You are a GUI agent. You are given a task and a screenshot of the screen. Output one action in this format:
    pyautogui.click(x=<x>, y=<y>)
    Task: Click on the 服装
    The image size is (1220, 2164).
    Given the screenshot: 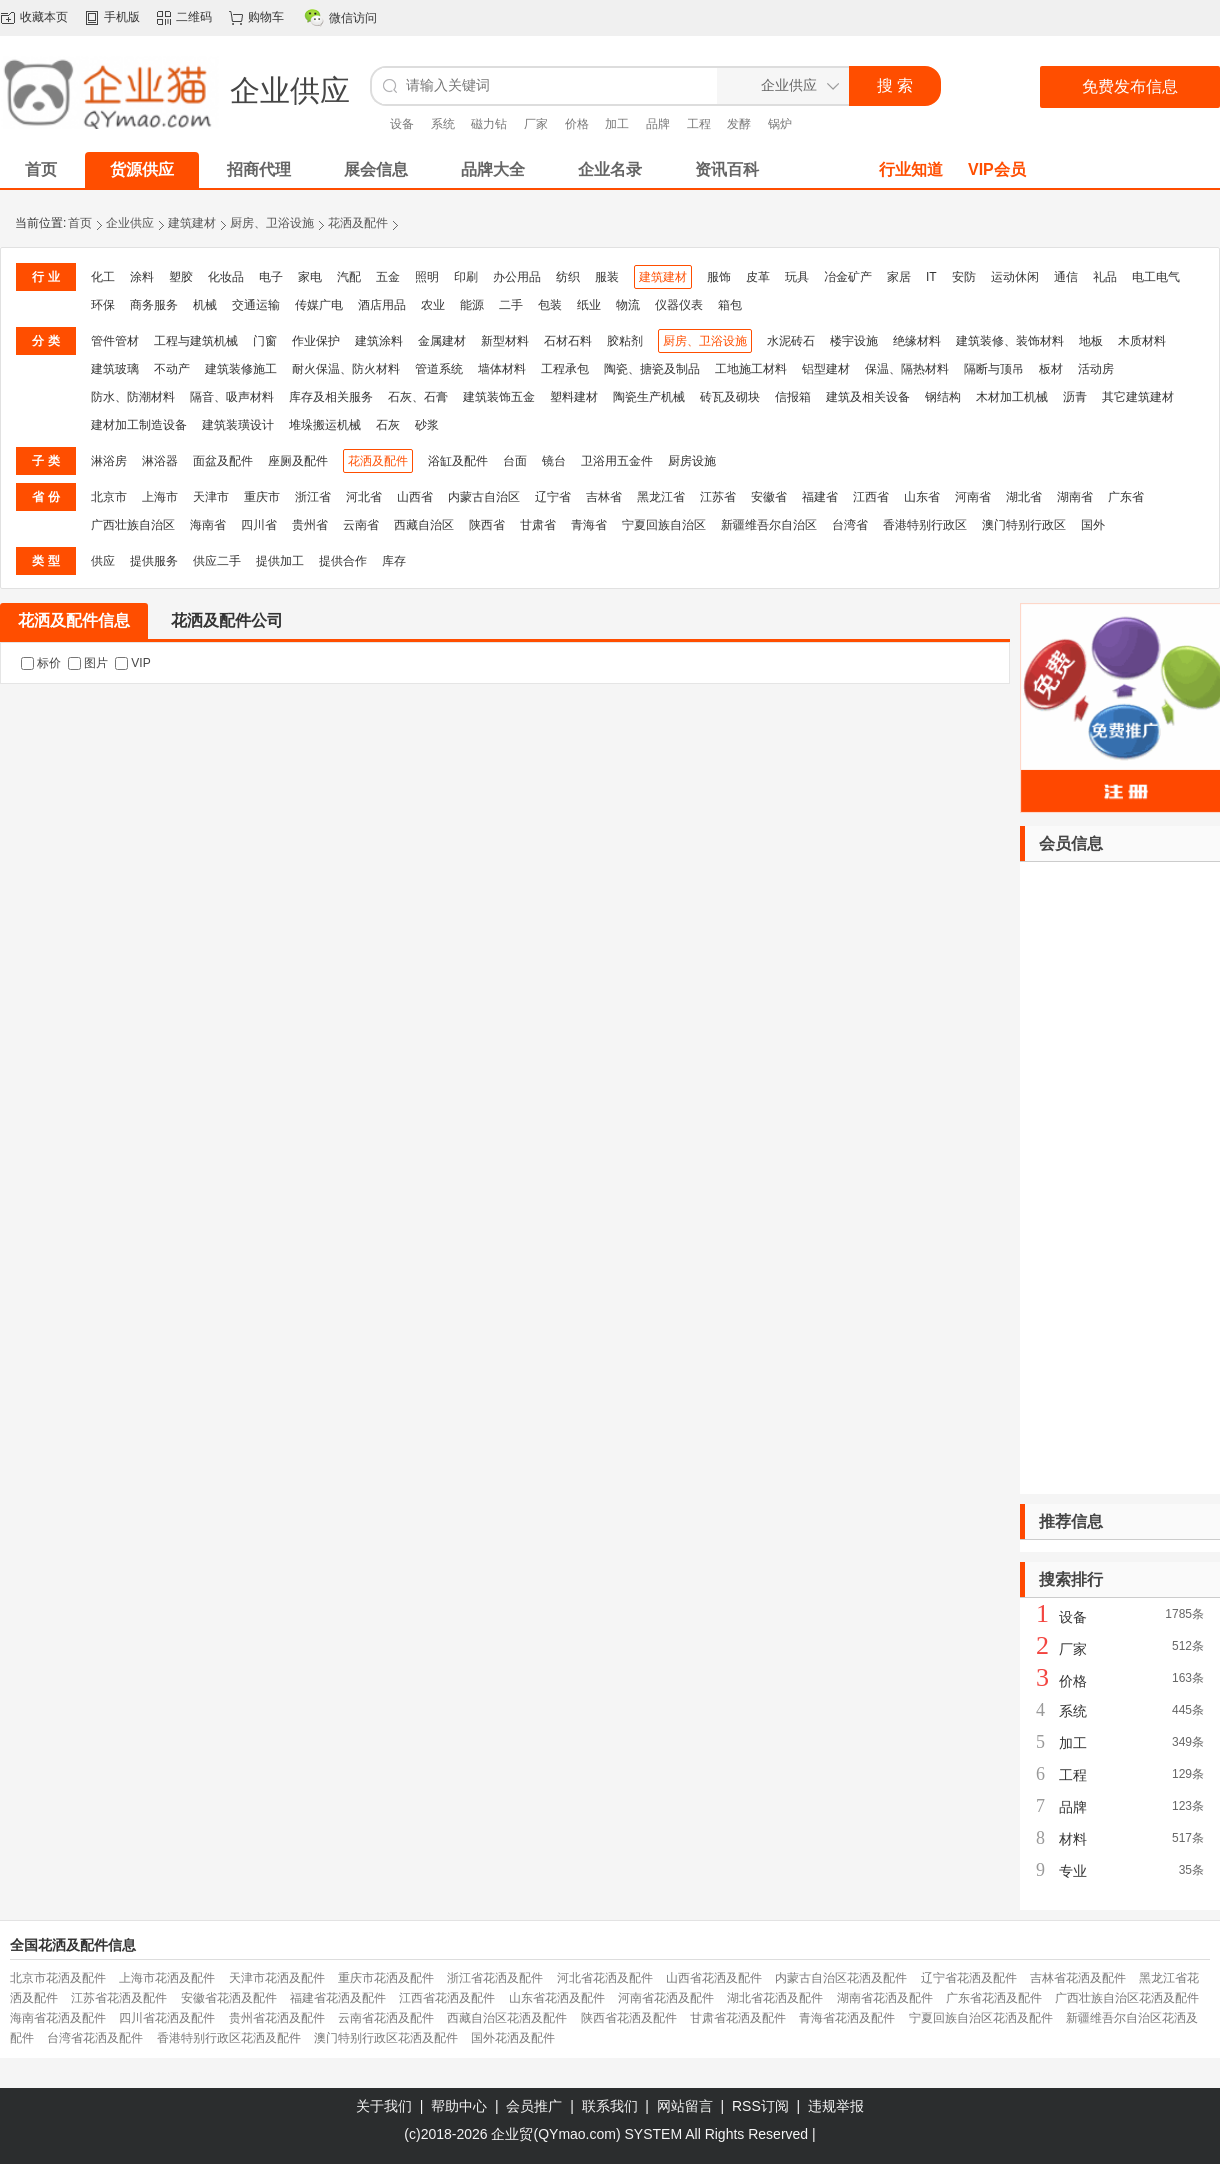 What is the action you would take?
    pyautogui.click(x=607, y=277)
    